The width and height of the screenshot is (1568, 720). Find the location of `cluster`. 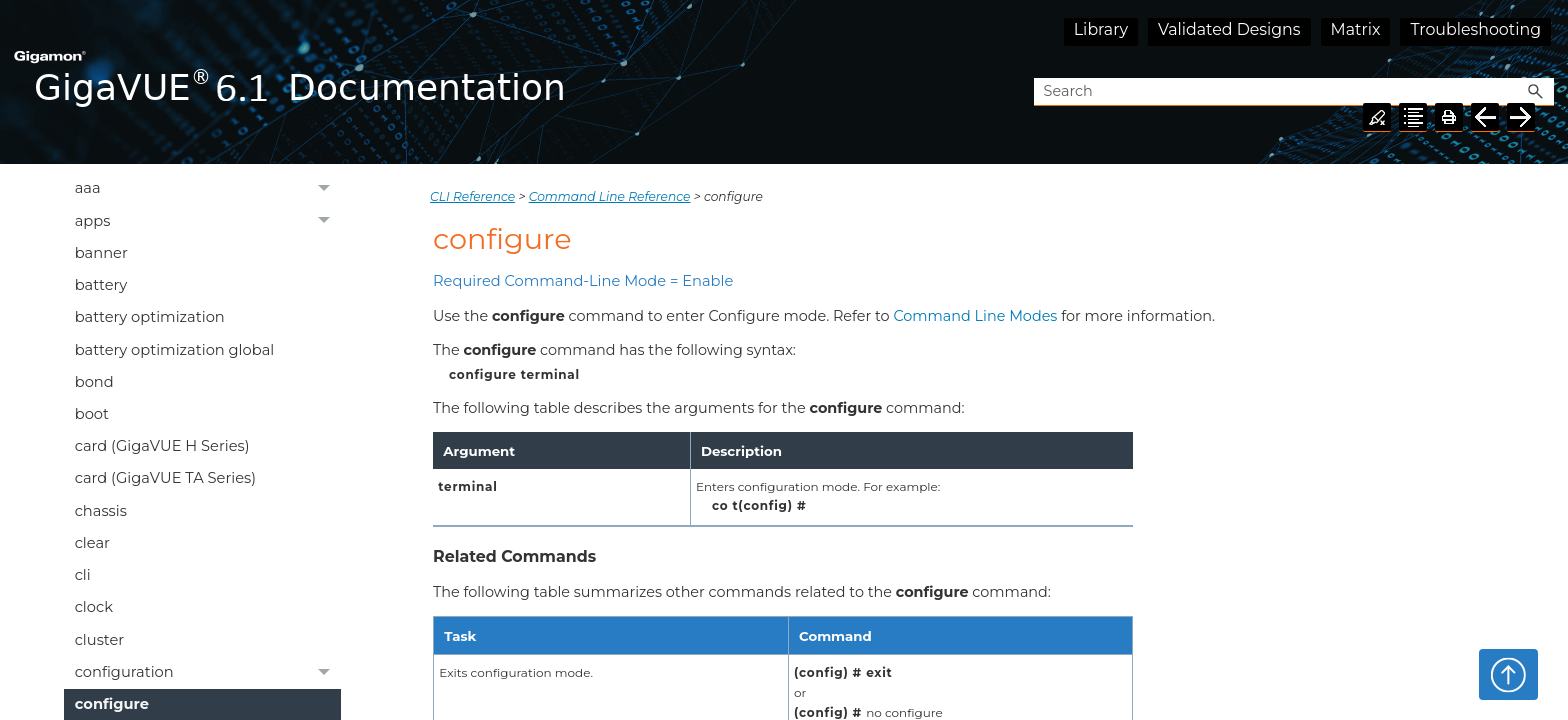

cluster is located at coordinates (100, 640).